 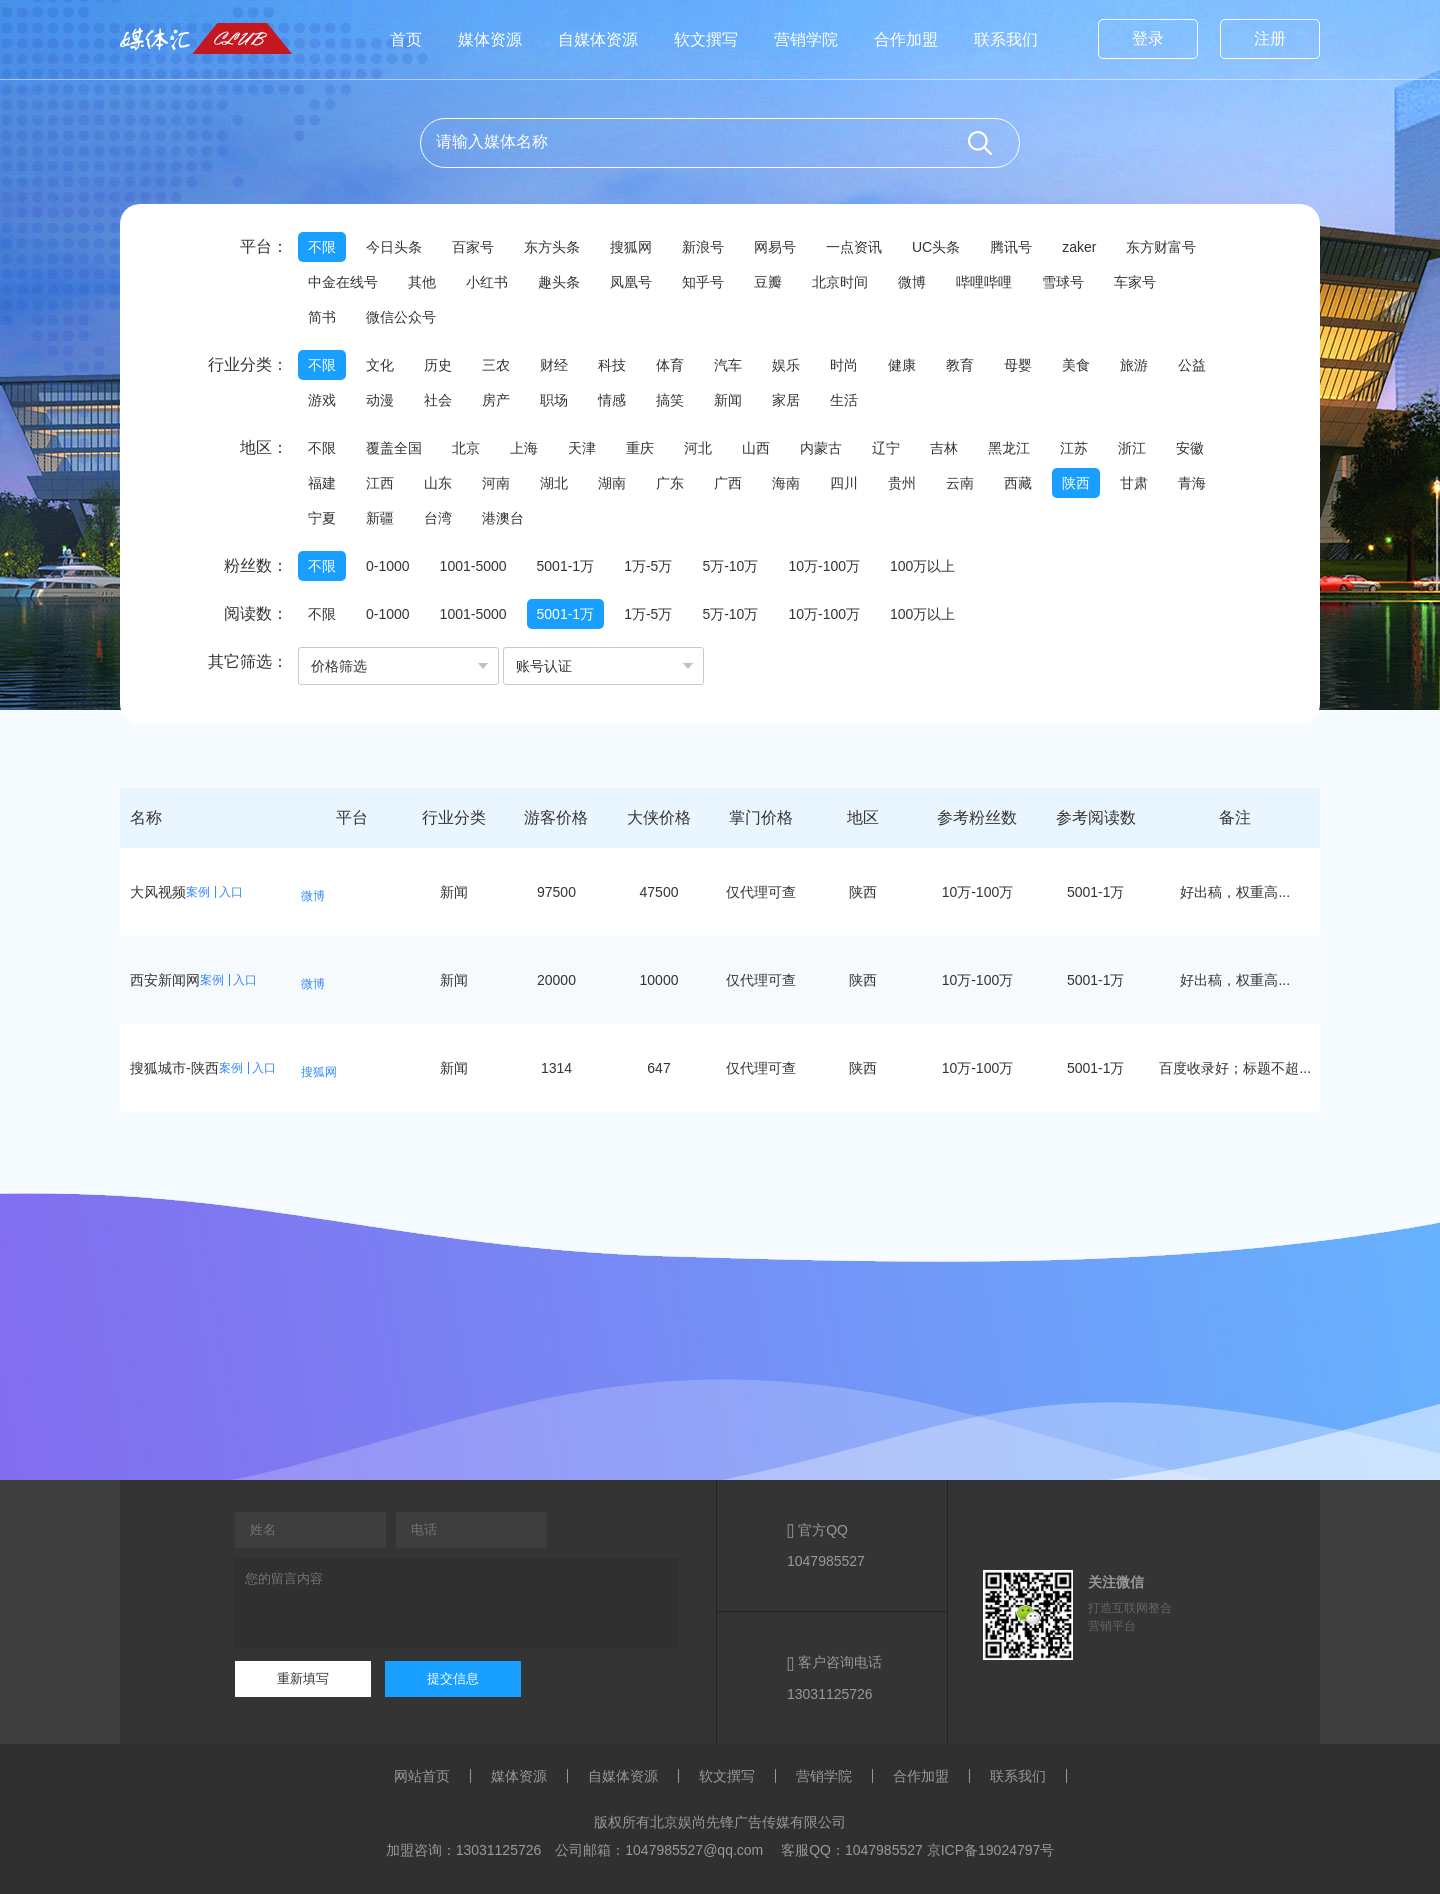 I want to click on 内蒙古, so click(x=821, y=448).